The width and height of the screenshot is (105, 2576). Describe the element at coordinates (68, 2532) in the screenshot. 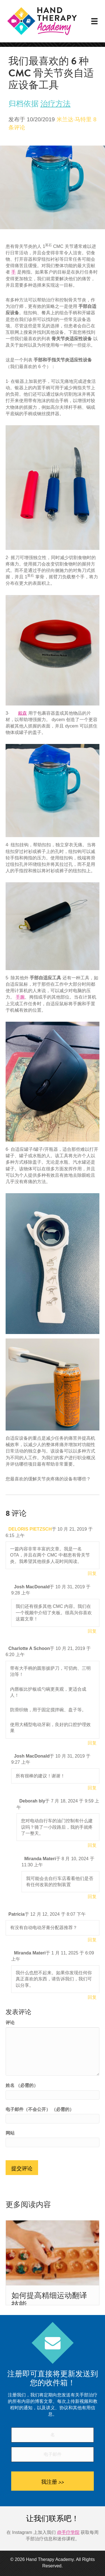

I see `@手疗学院` at that location.